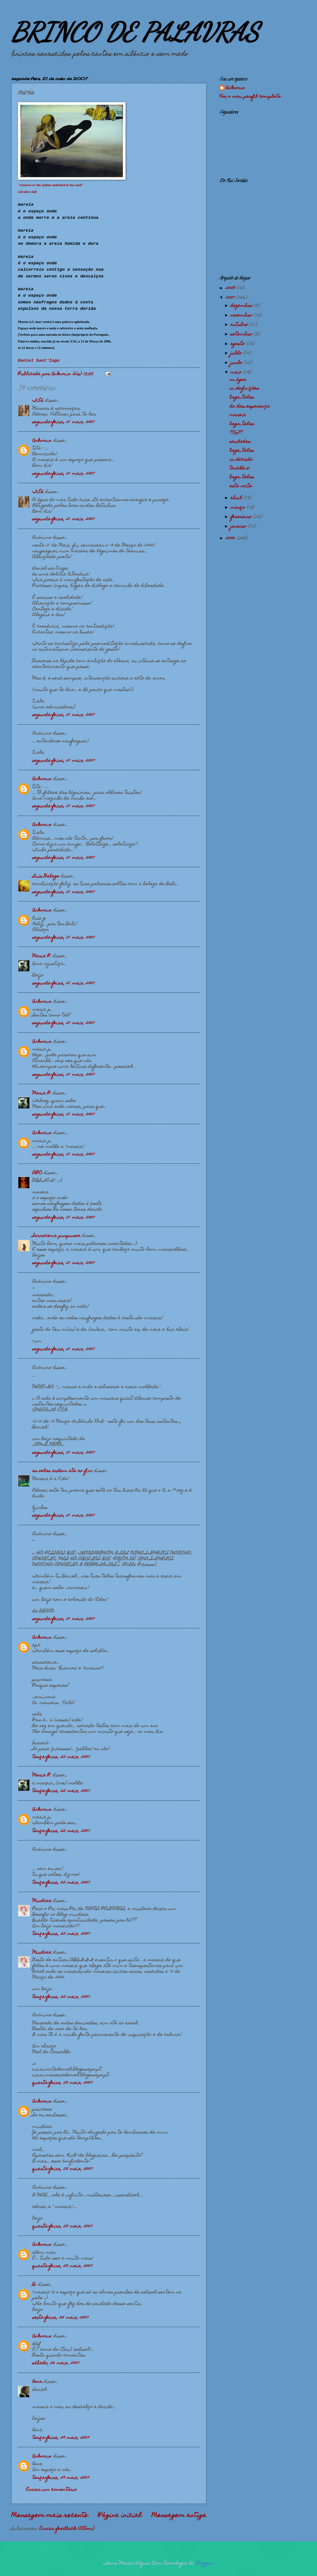 This screenshot has height=2576, width=317. What do you see at coordinates (240, 324) in the screenshot?
I see `outubro` at bounding box center [240, 324].